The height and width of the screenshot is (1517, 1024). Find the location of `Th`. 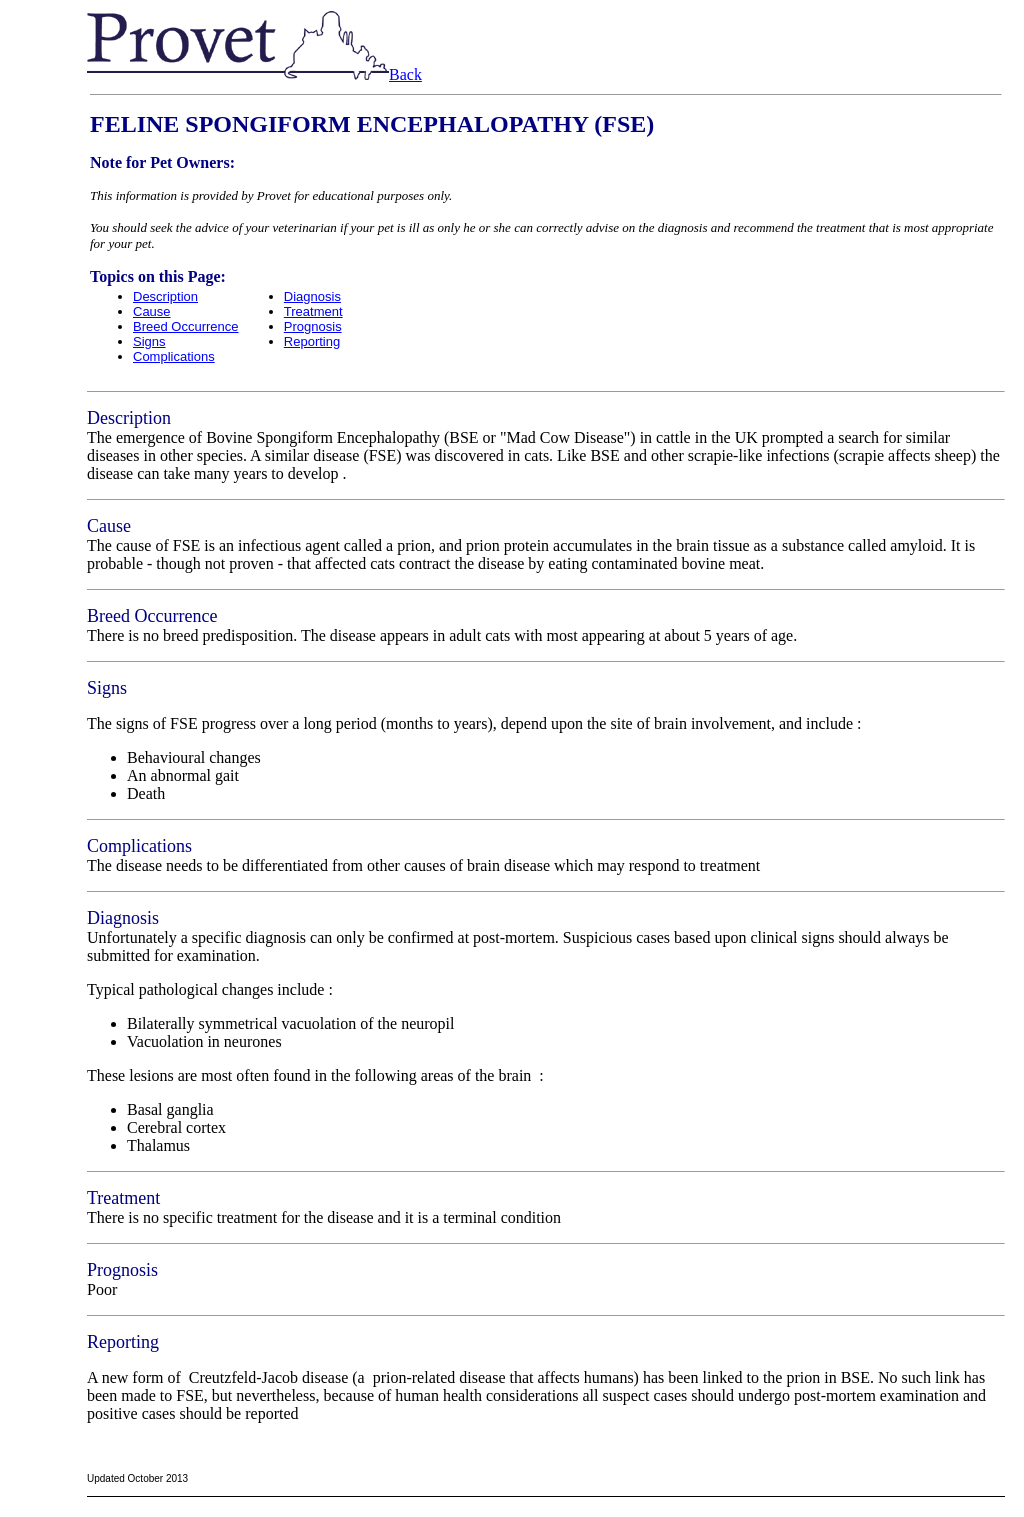

Th is located at coordinates (96, 723).